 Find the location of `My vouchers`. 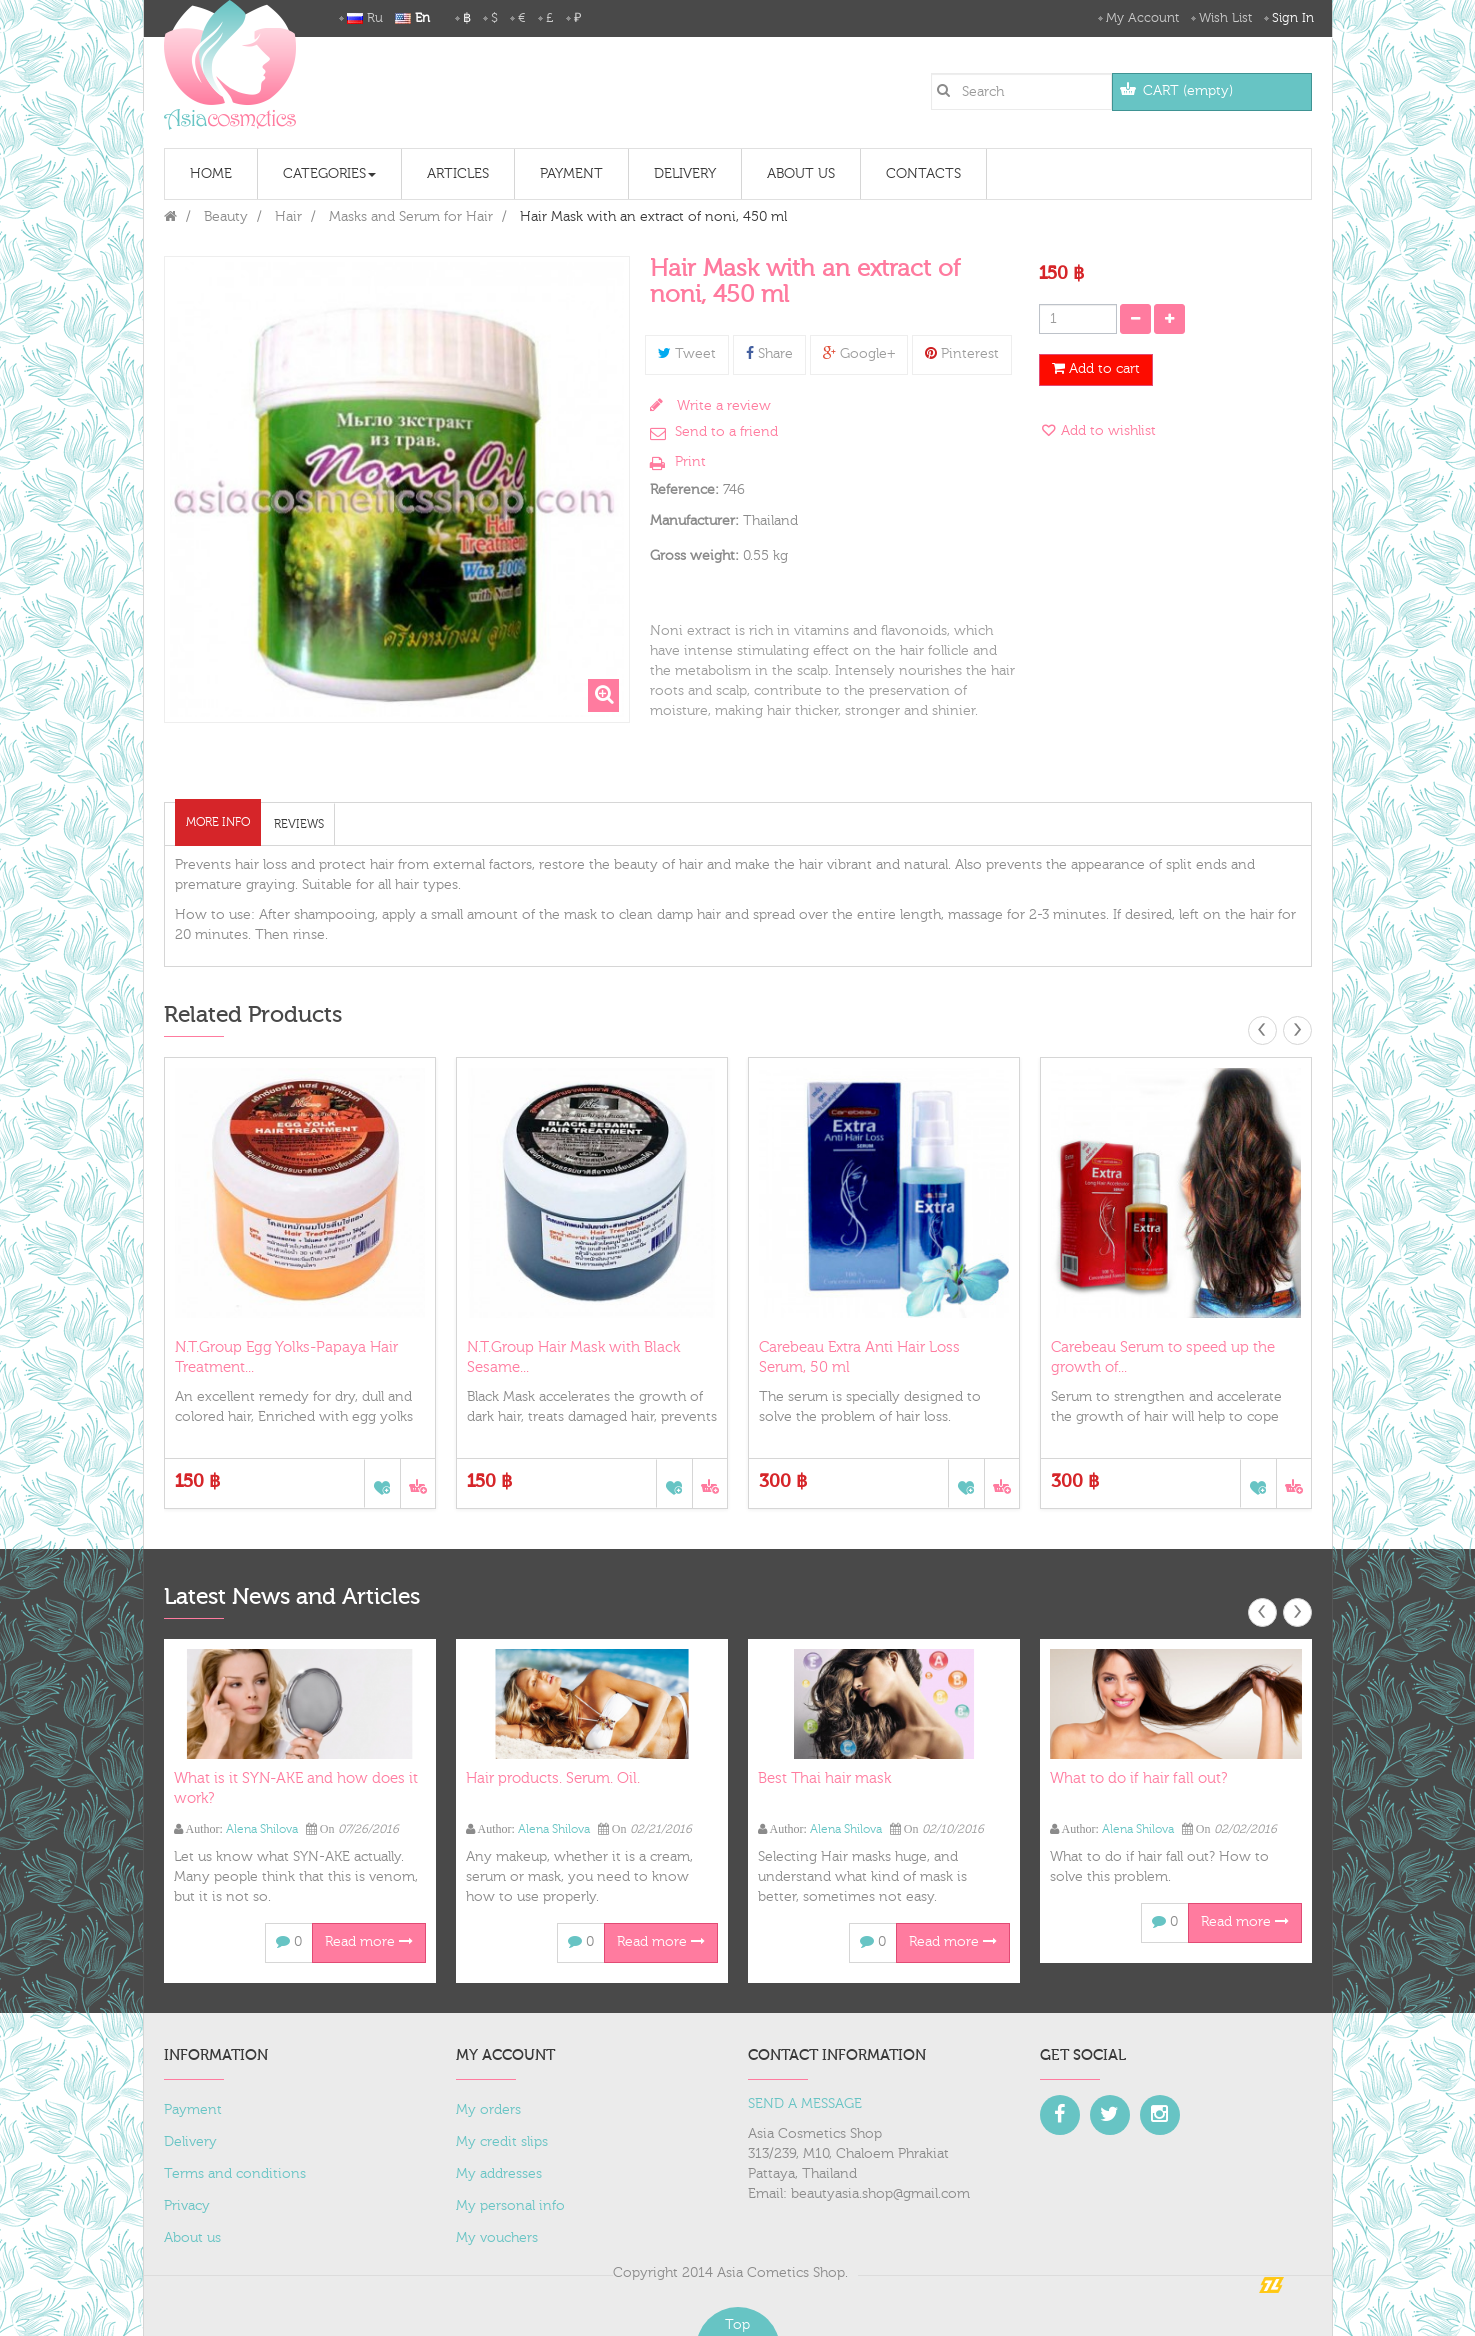

My vouchers is located at coordinates (497, 2238).